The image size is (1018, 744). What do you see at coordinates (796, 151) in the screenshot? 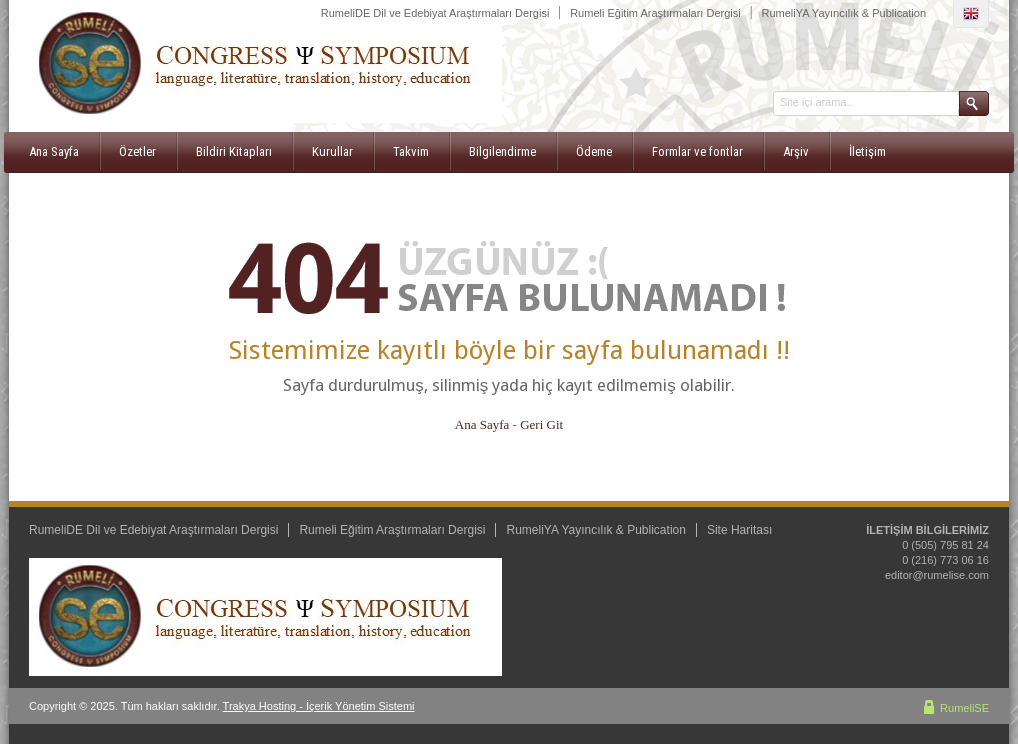
I see `Arşiv` at bounding box center [796, 151].